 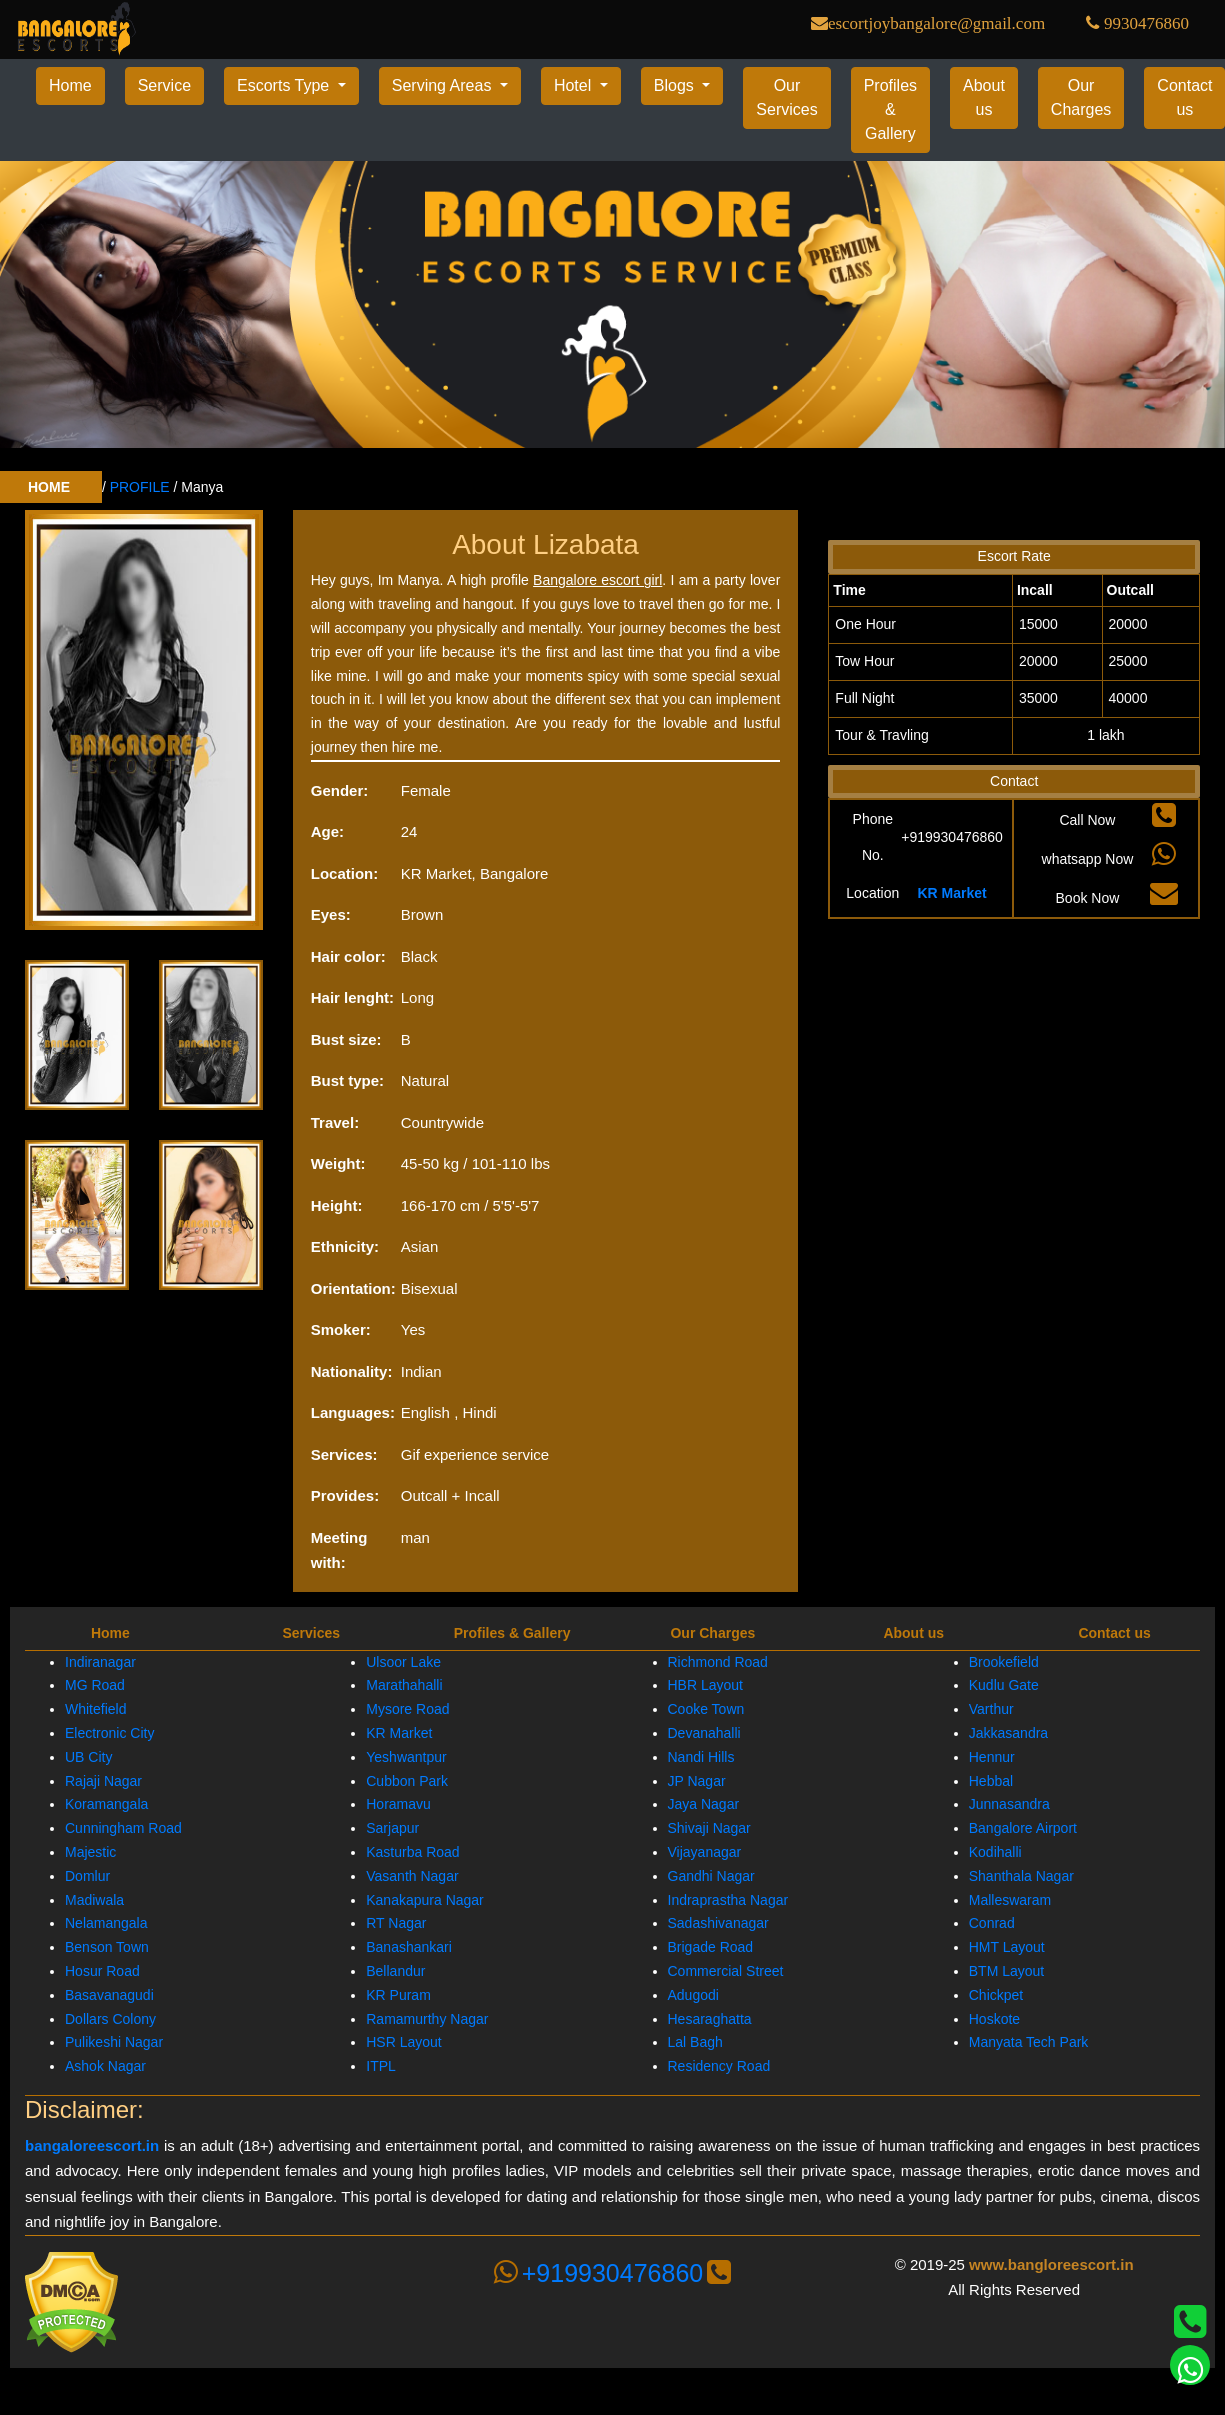 I want to click on Pulikeshi Nagar, so click(x=114, y=2042).